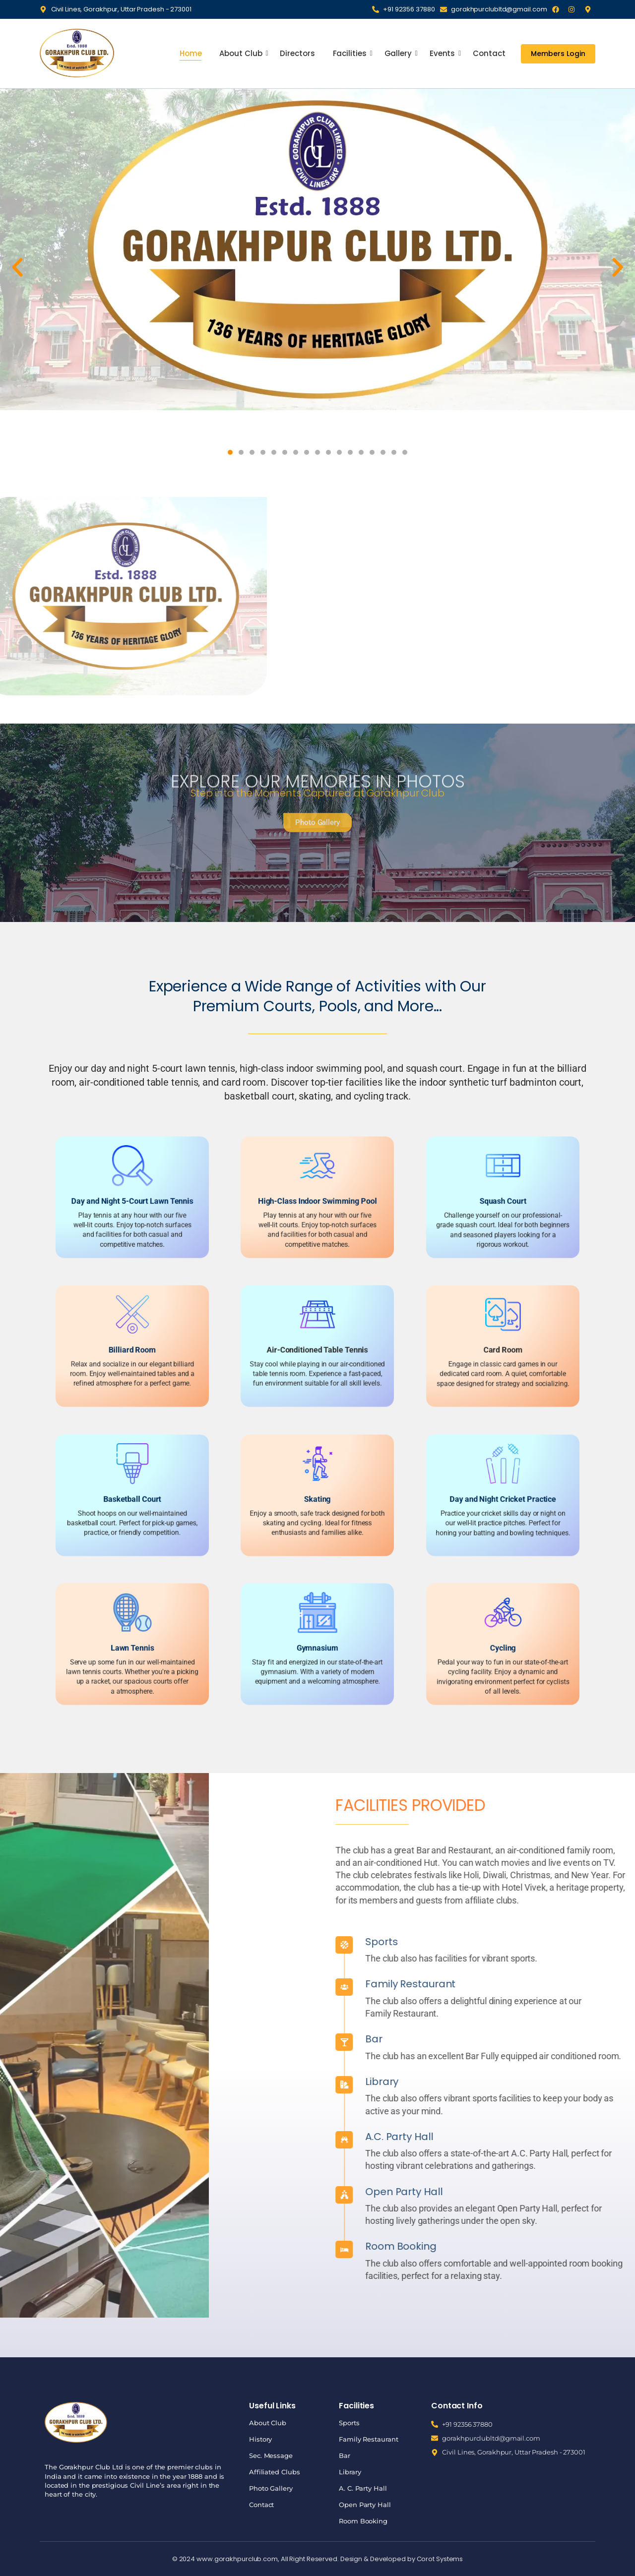  What do you see at coordinates (489, 53) in the screenshot?
I see `Contact` at bounding box center [489, 53].